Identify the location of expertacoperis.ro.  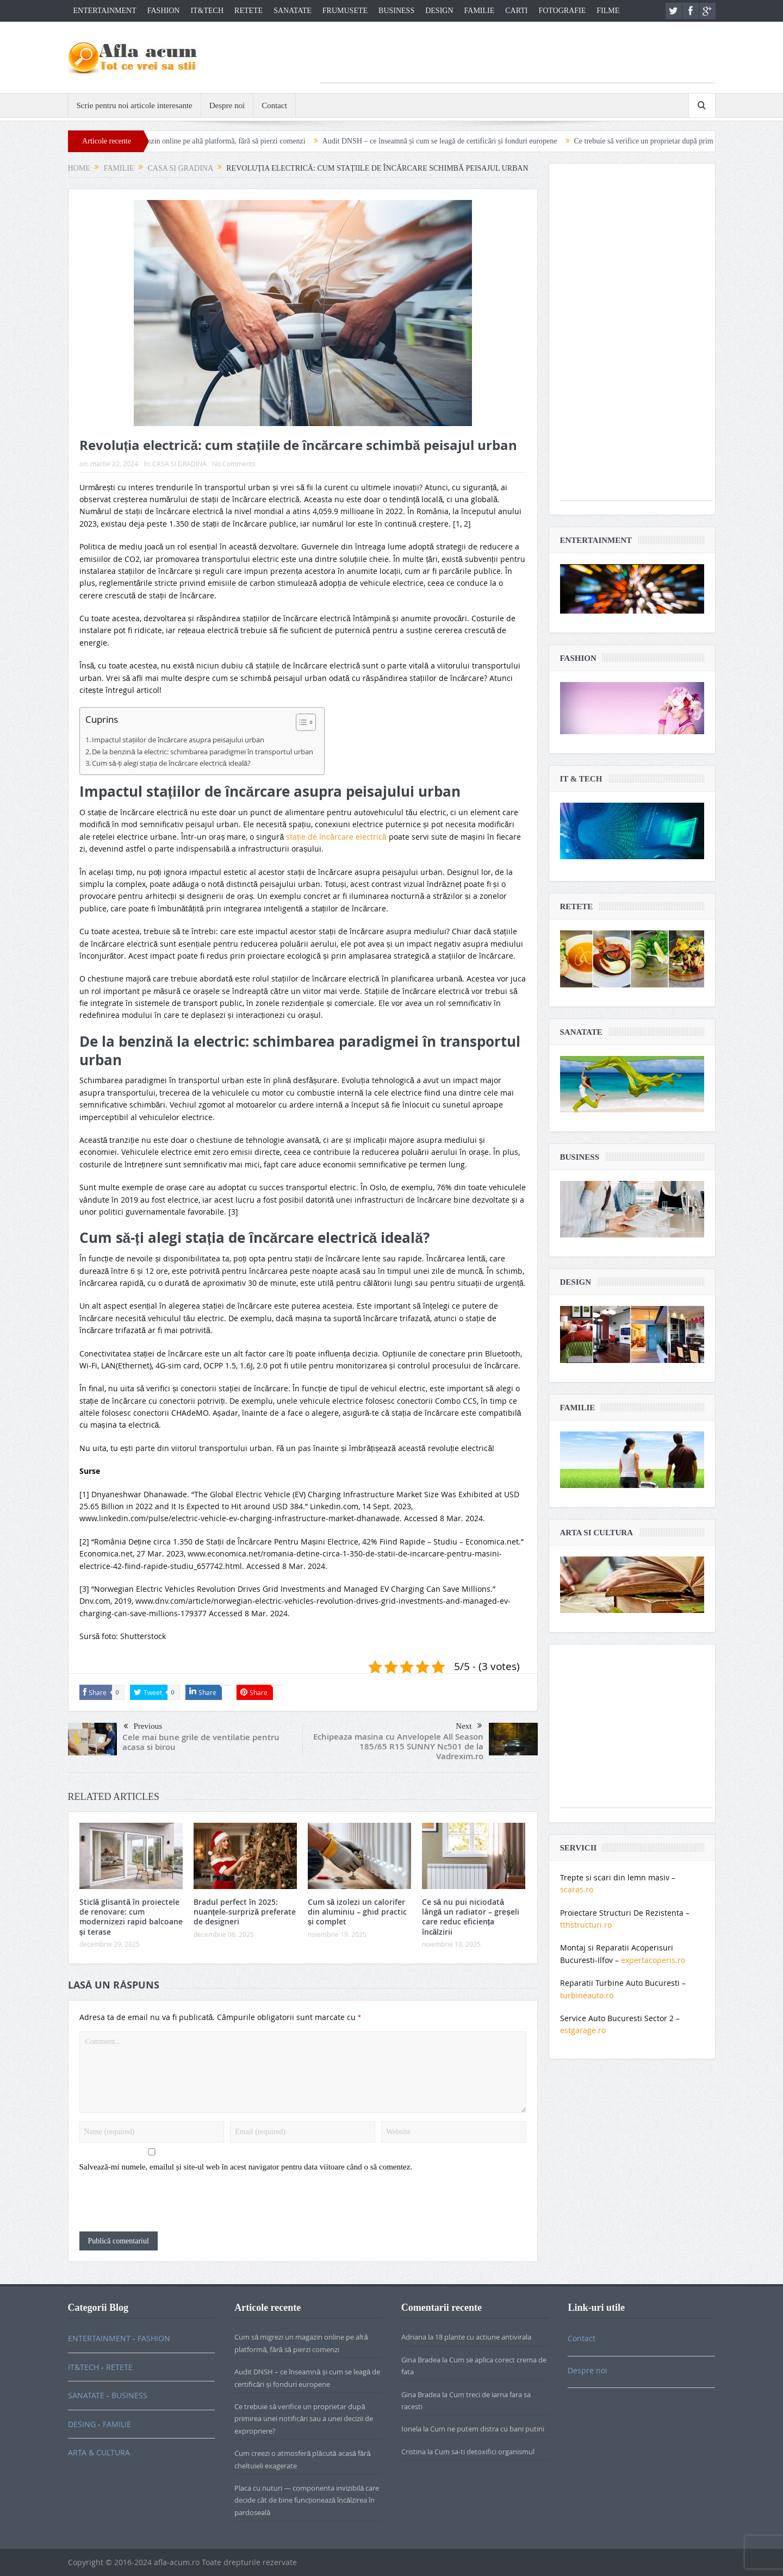
(653, 1960).